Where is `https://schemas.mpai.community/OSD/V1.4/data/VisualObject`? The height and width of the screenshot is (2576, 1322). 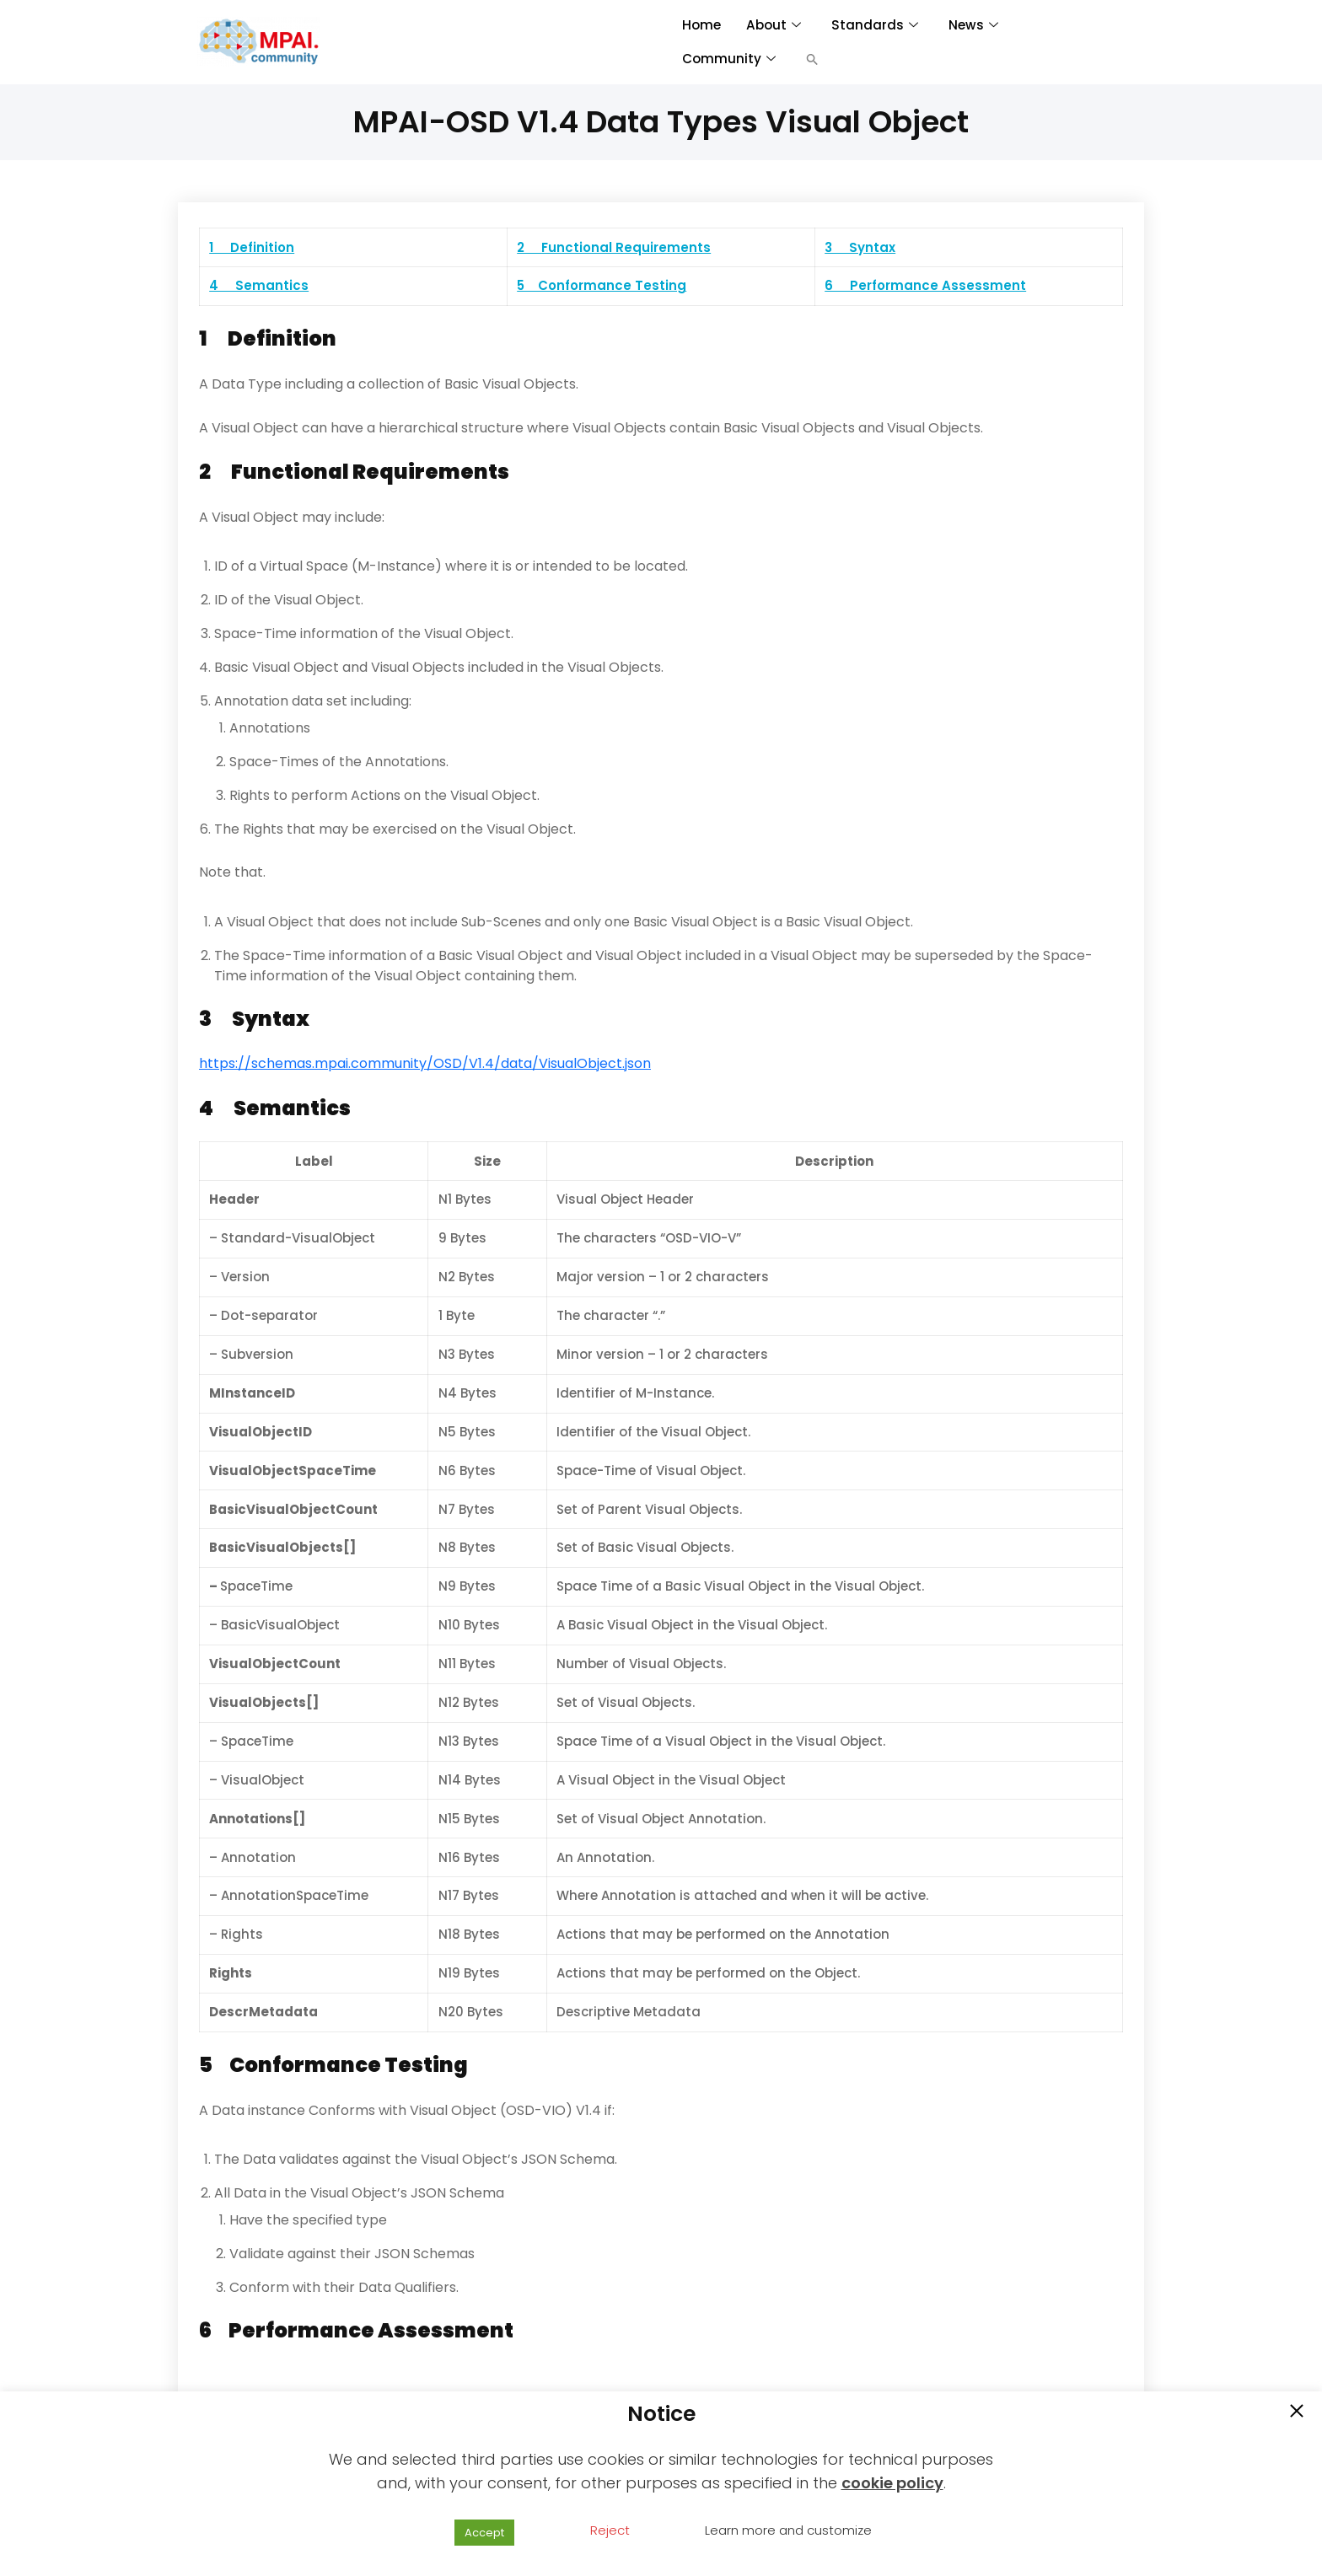
https://schemas.mpai.community/OSD/V1.4/data/VisualObject is located at coordinates (410, 1063).